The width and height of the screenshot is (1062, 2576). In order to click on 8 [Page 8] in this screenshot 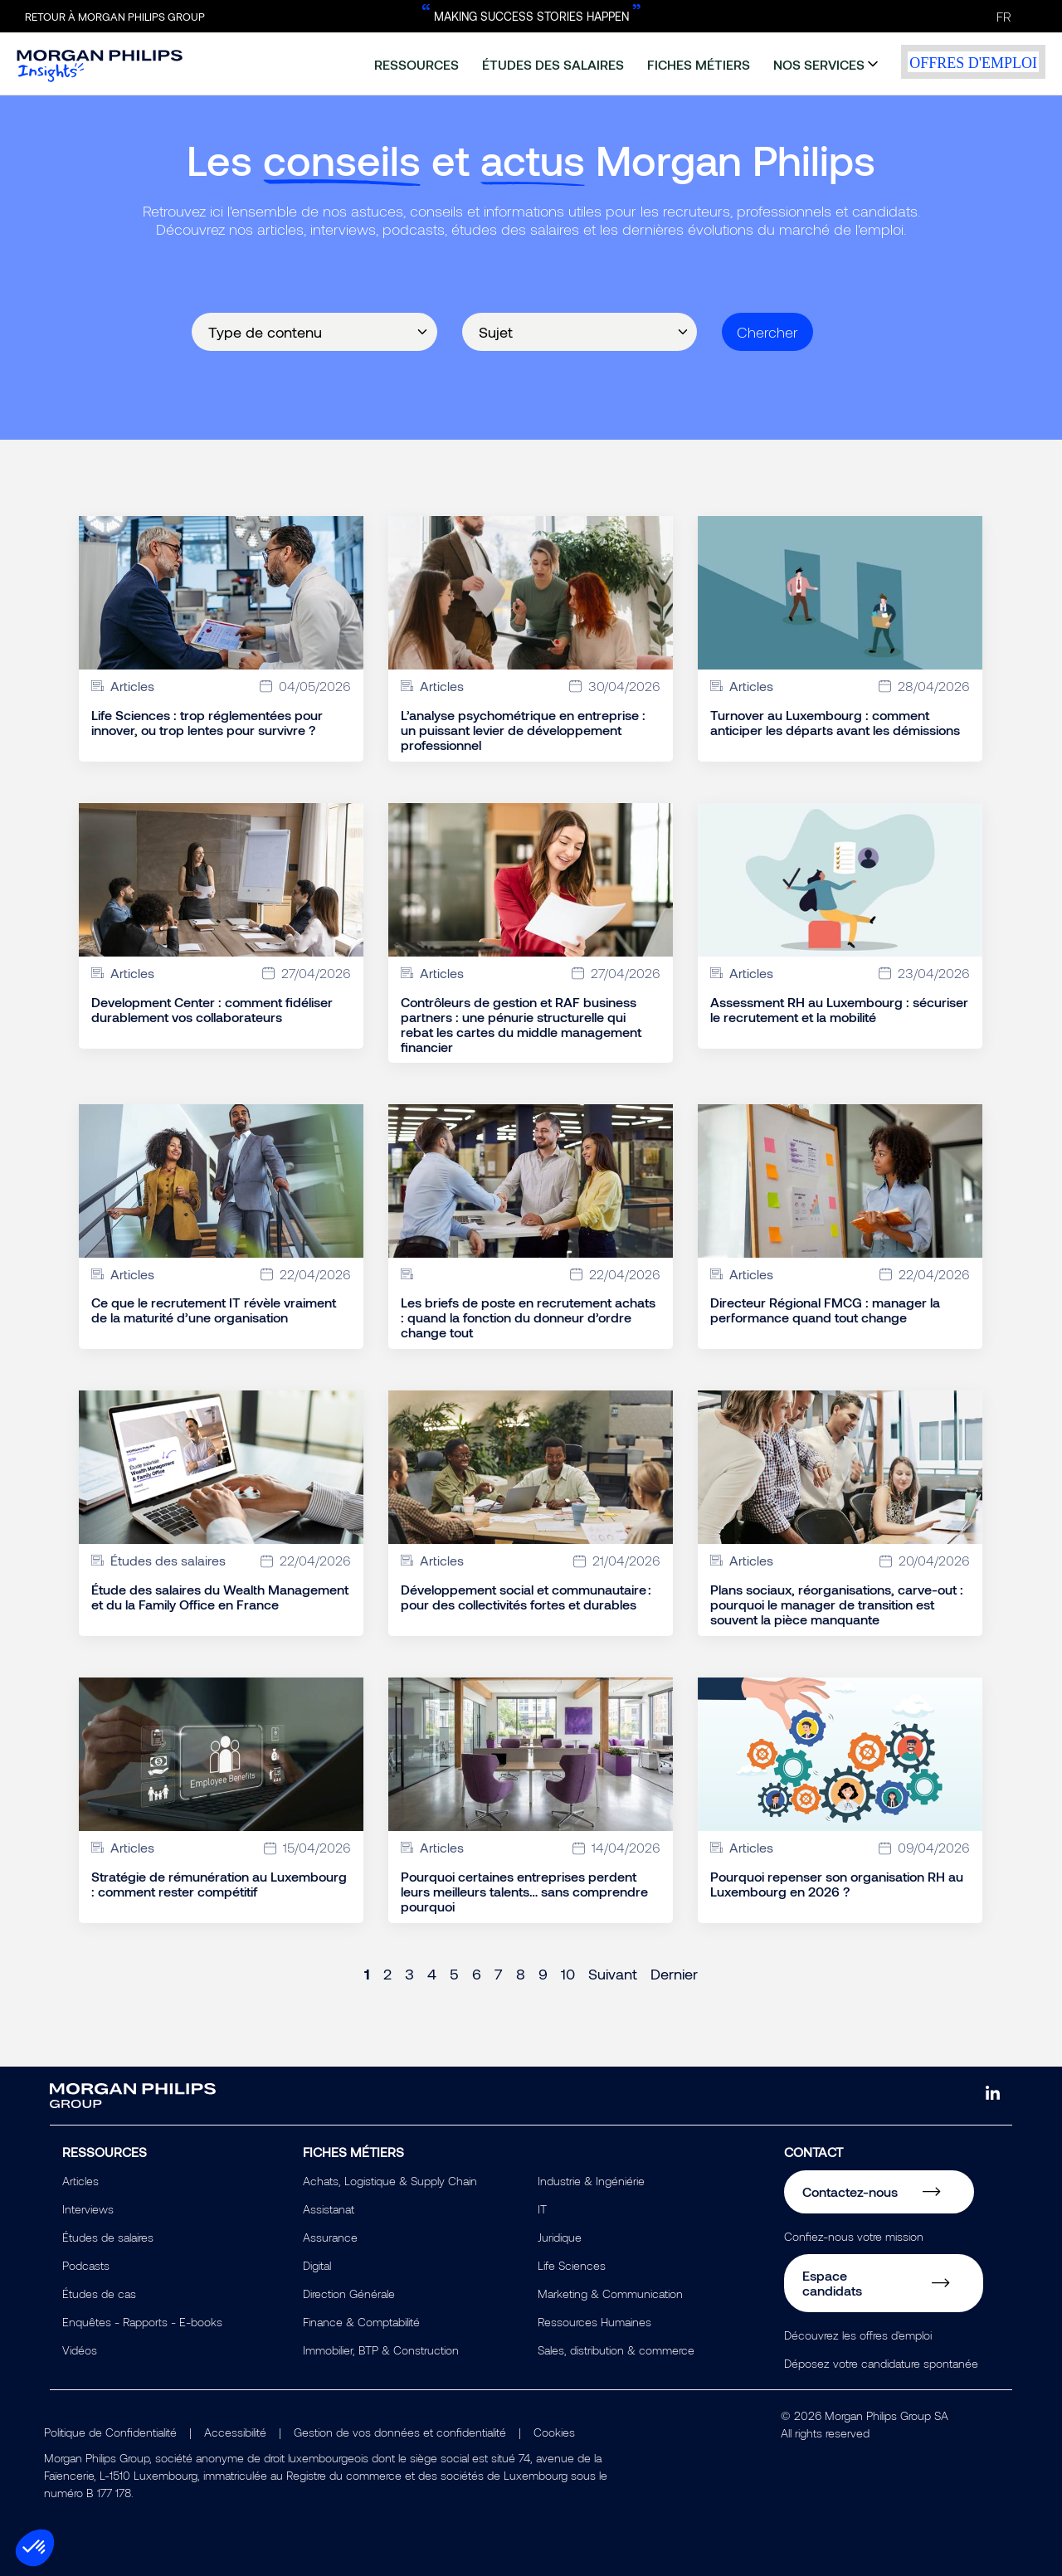, I will do `click(520, 1974)`.